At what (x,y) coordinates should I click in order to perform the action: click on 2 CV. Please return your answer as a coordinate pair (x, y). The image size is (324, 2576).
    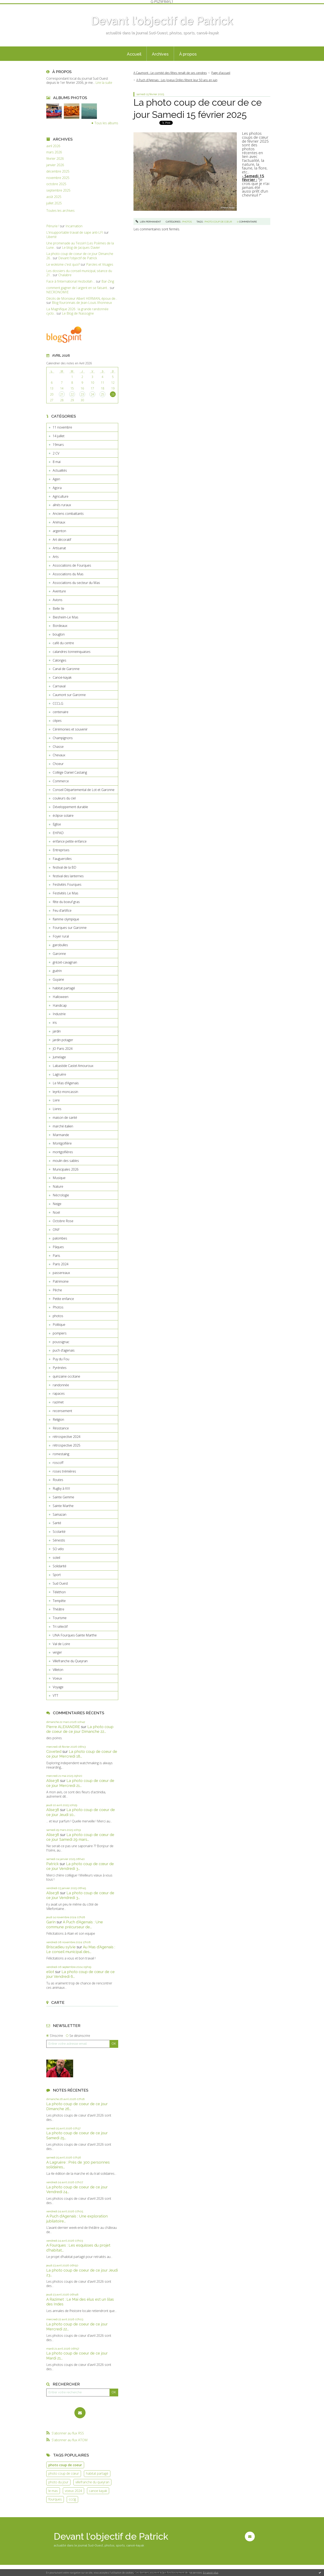
    Looking at the image, I should click on (56, 453).